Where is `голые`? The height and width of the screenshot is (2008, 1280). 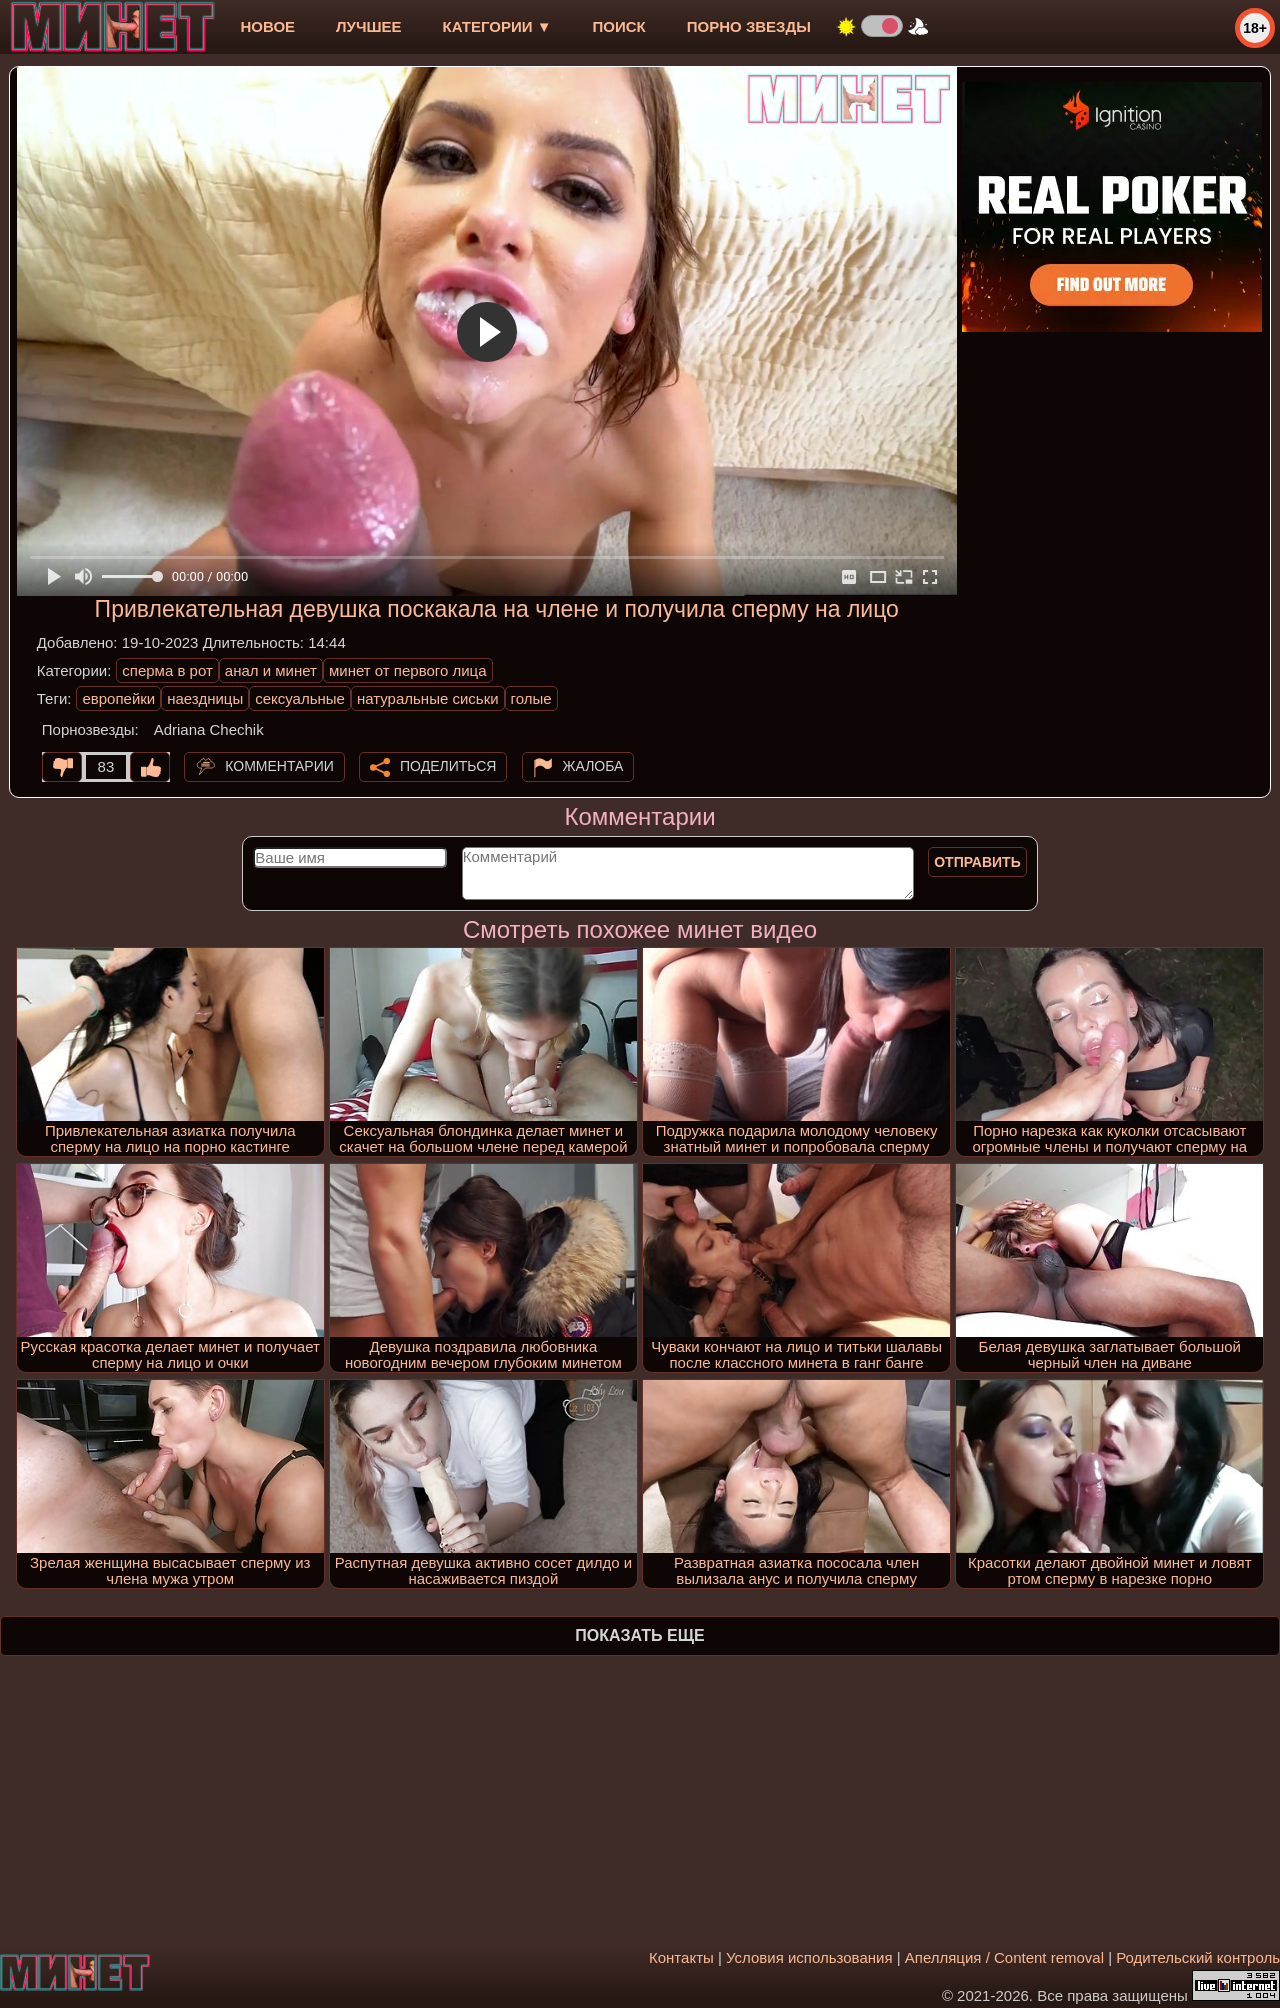
голые is located at coordinates (531, 698).